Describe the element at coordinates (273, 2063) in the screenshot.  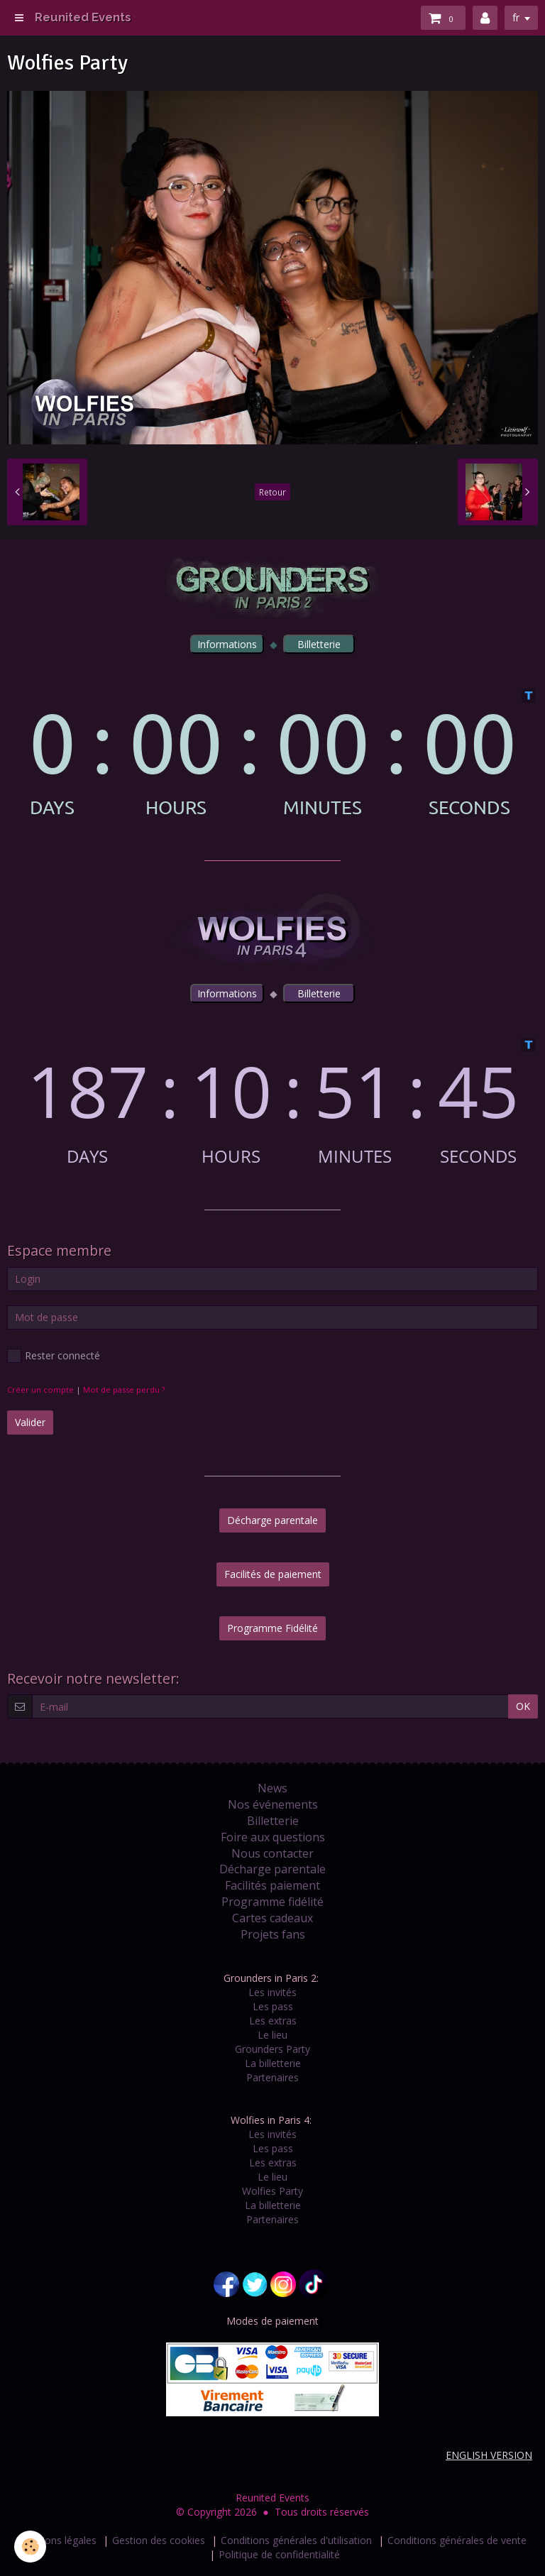
I see `La billetterie` at that location.